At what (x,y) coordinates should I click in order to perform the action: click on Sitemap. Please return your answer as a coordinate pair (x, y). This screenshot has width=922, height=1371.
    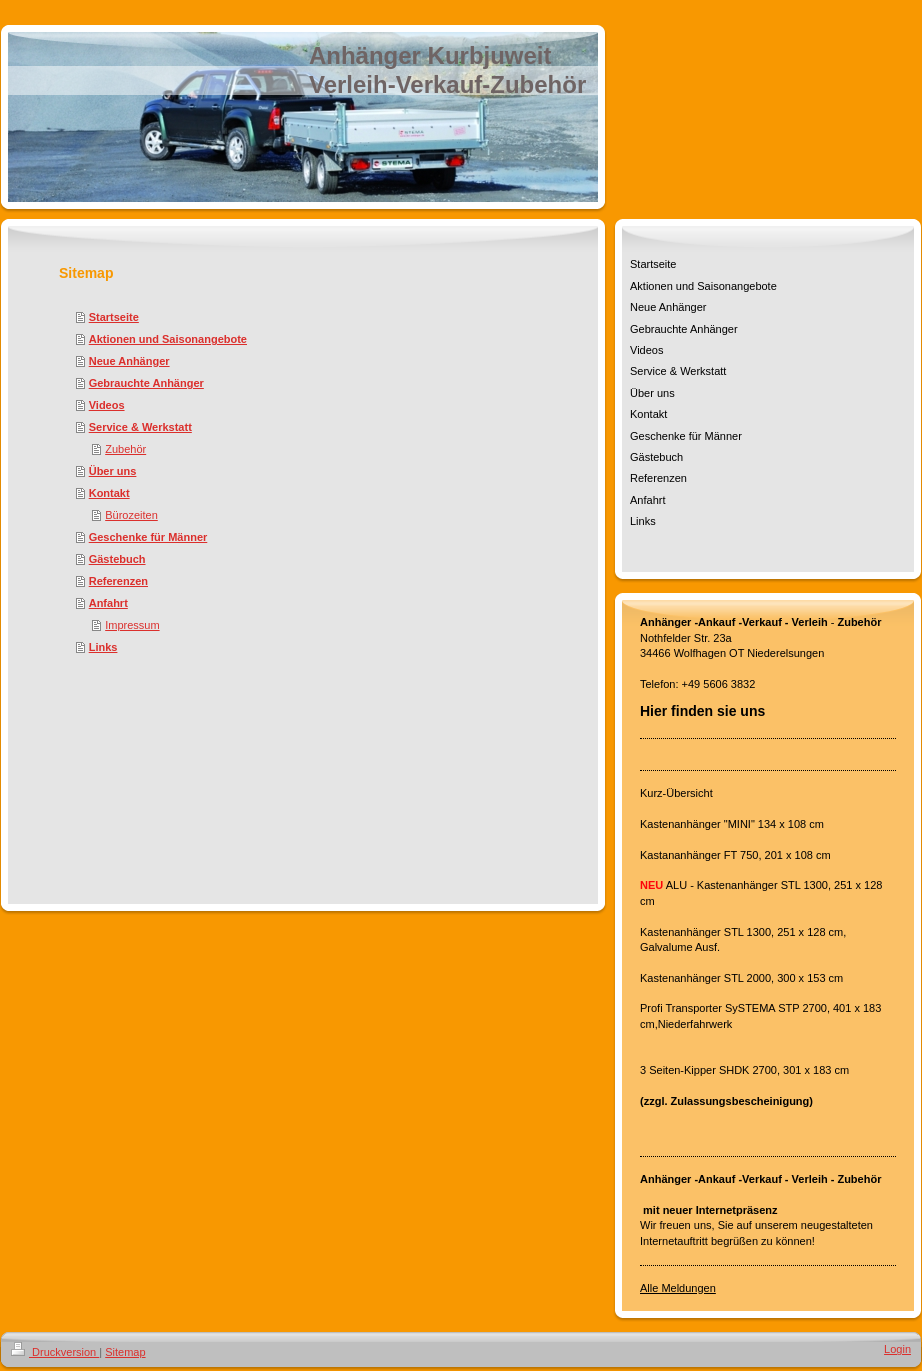
    Looking at the image, I should click on (125, 1352).